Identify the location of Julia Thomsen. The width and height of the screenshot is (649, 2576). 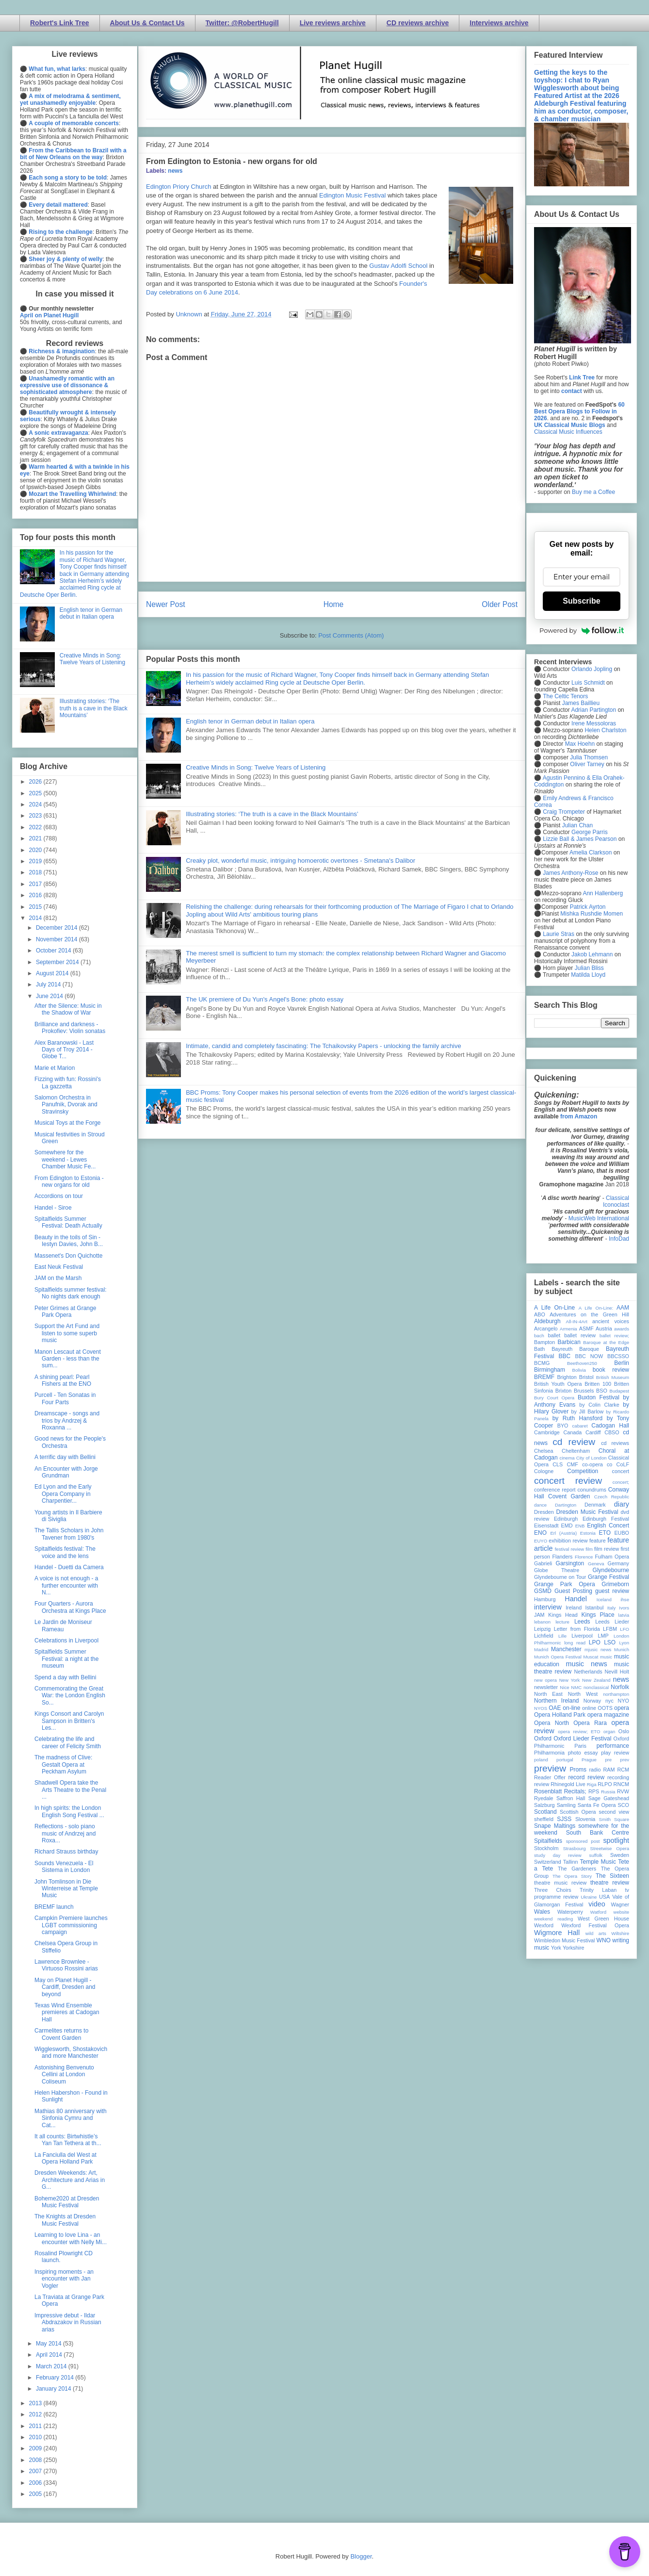
(589, 757).